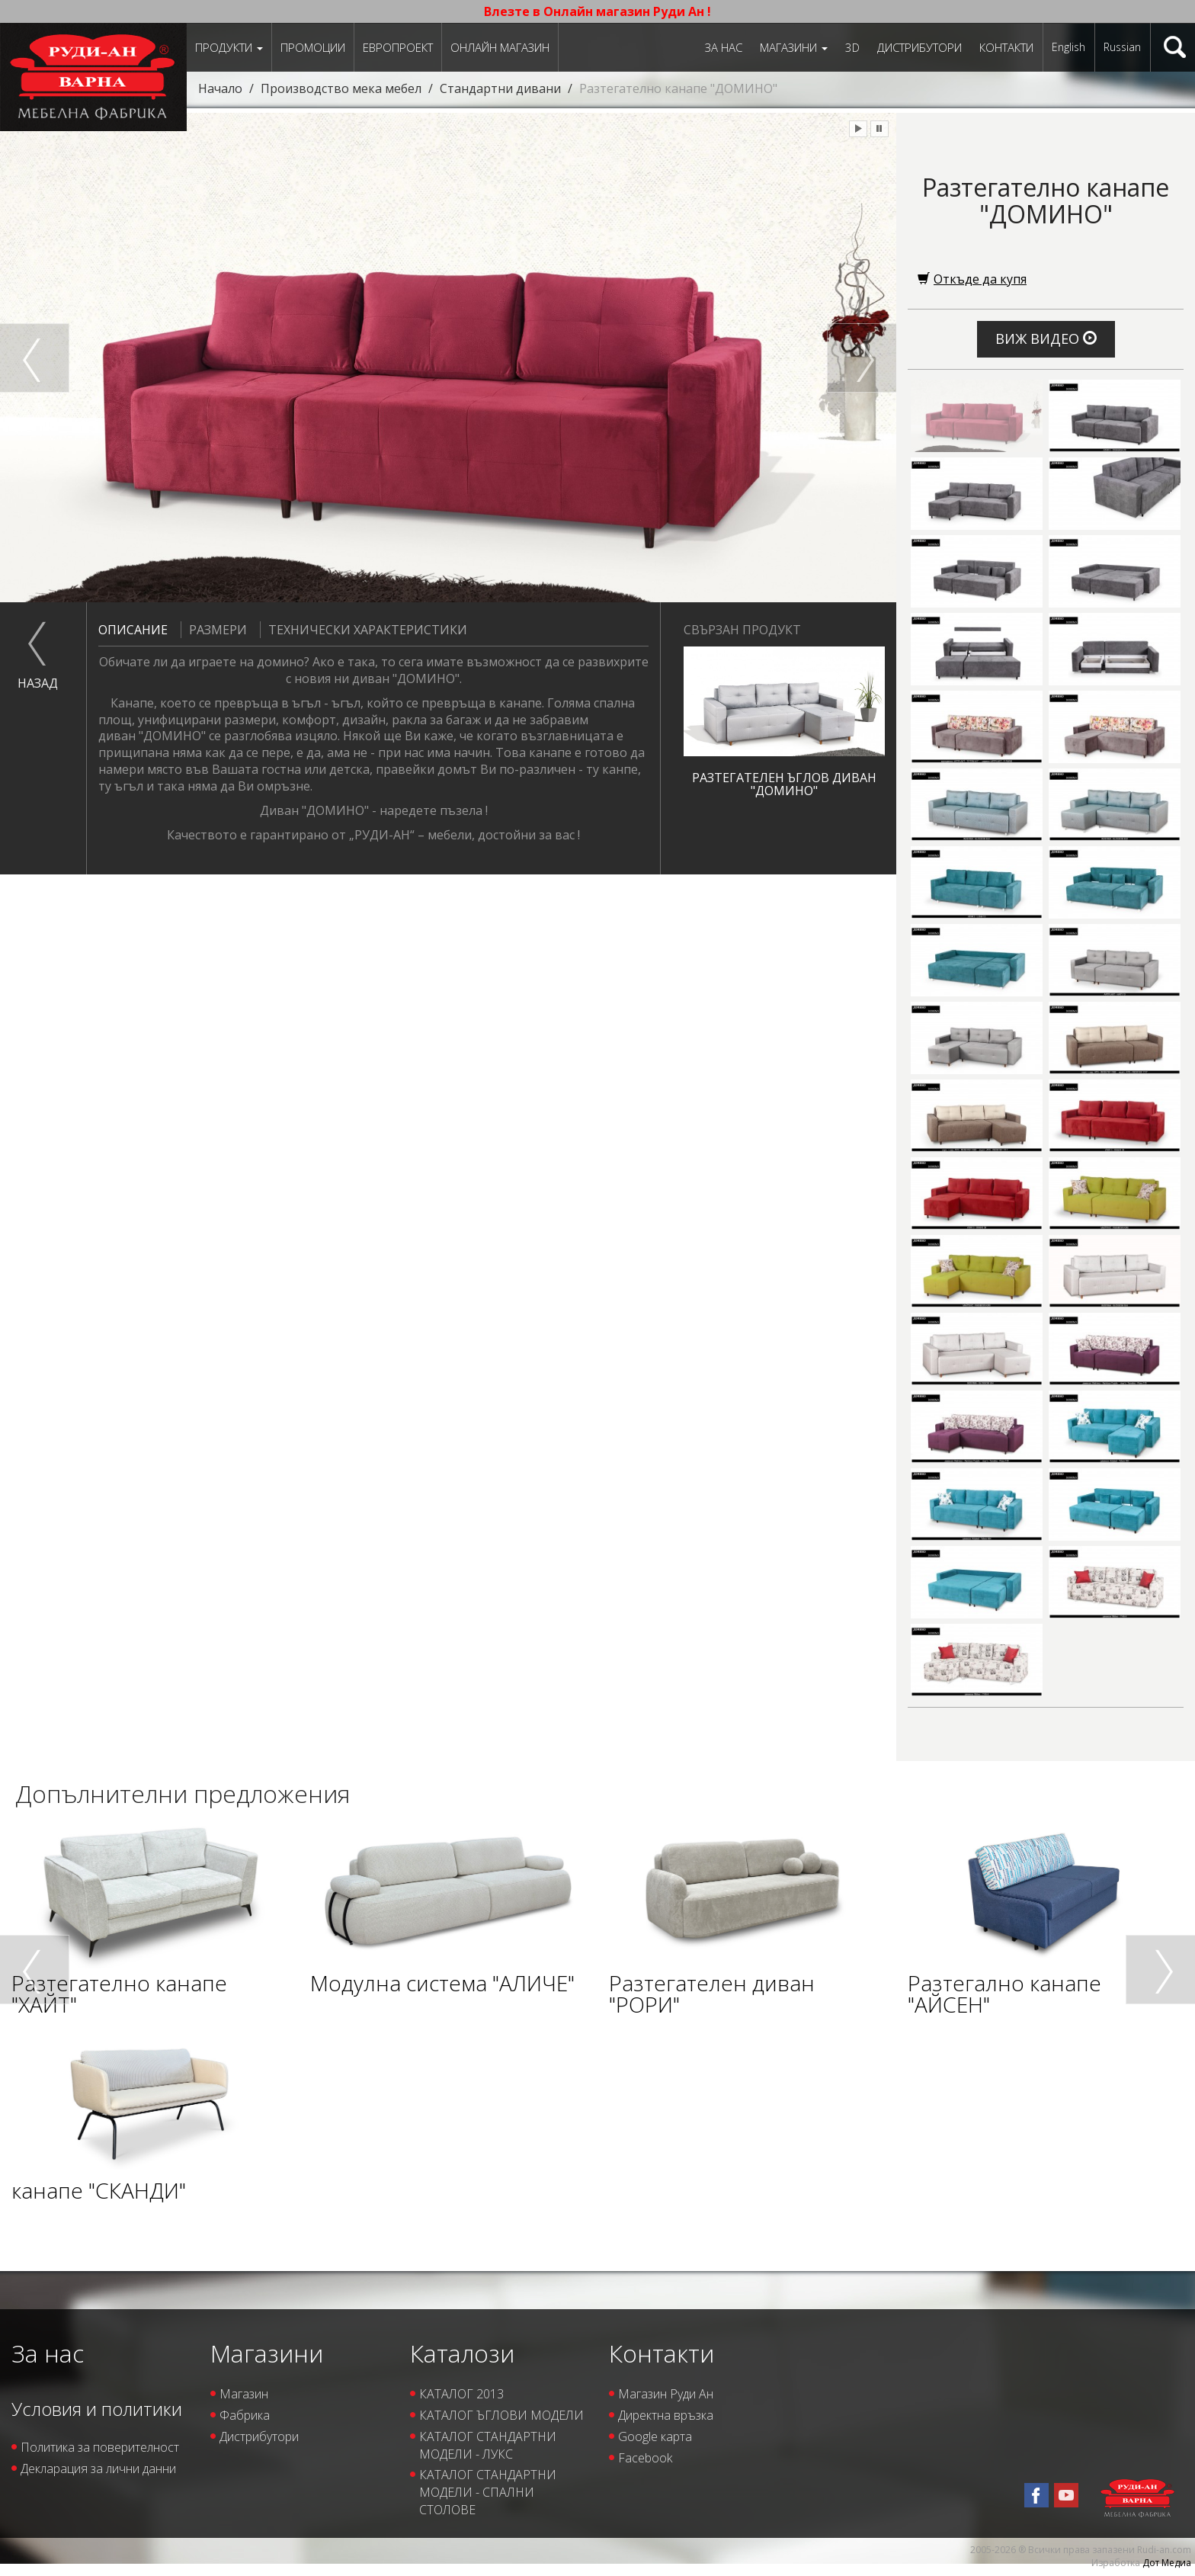 The width and height of the screenshot is (1195, 2576). What do you see at coordinates (462, 2353) in the screenshot?
I see `Каталози` at bounding box center [462, 2353].